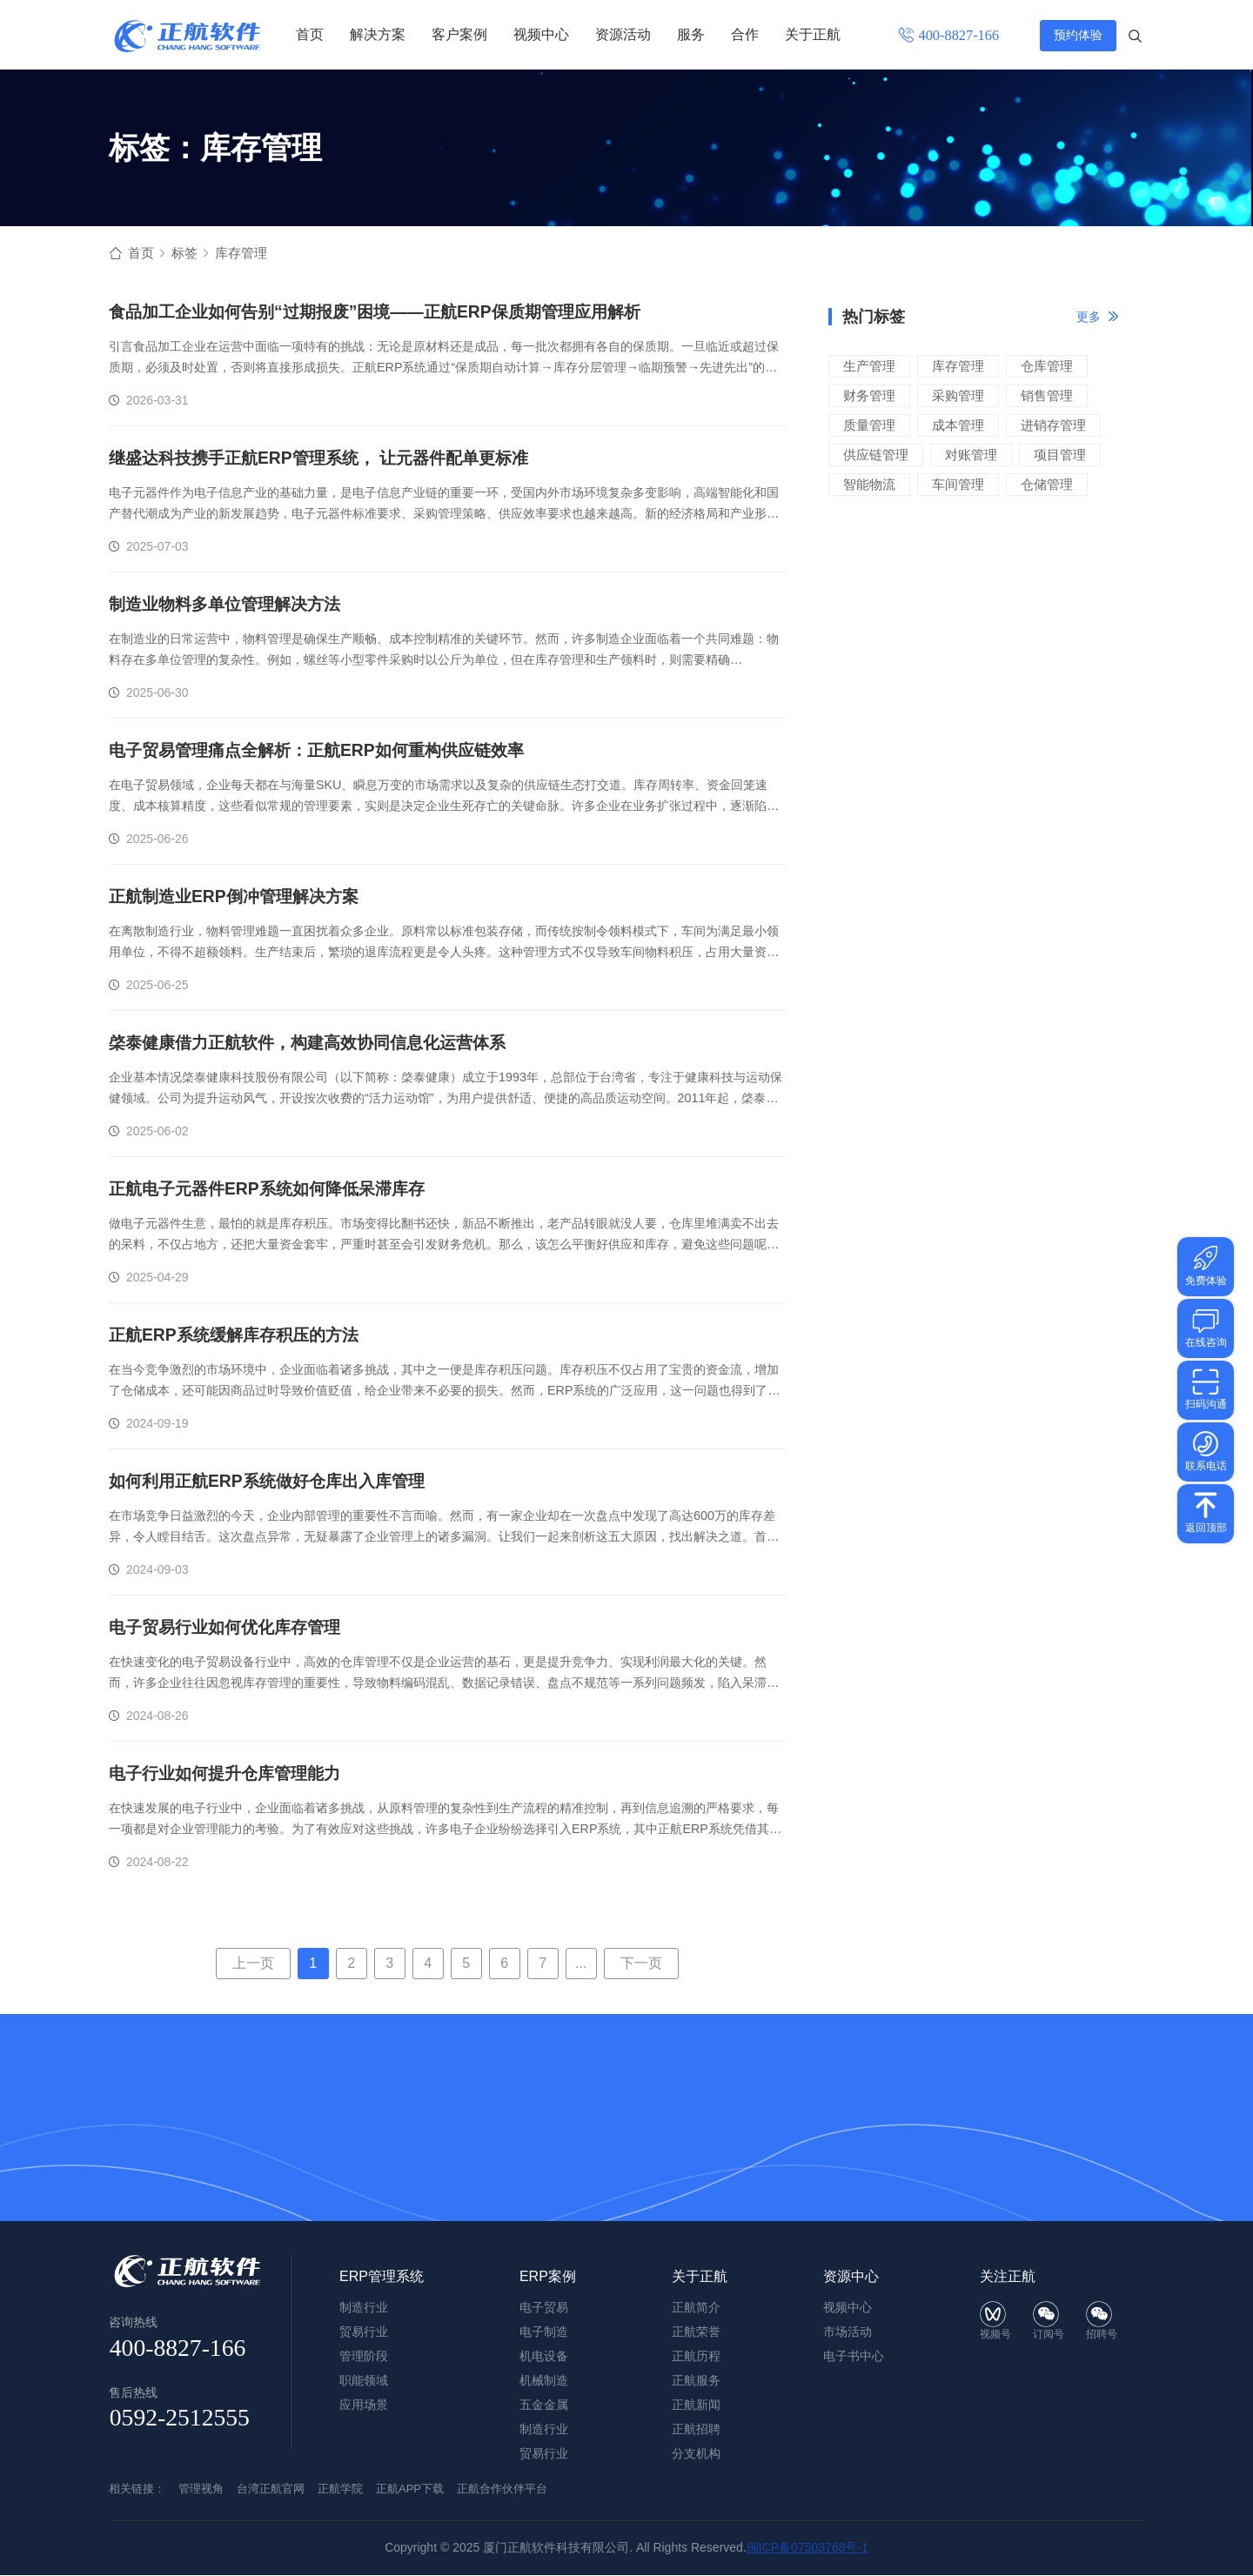  I want to click on 成本管理, so click(958, 425).